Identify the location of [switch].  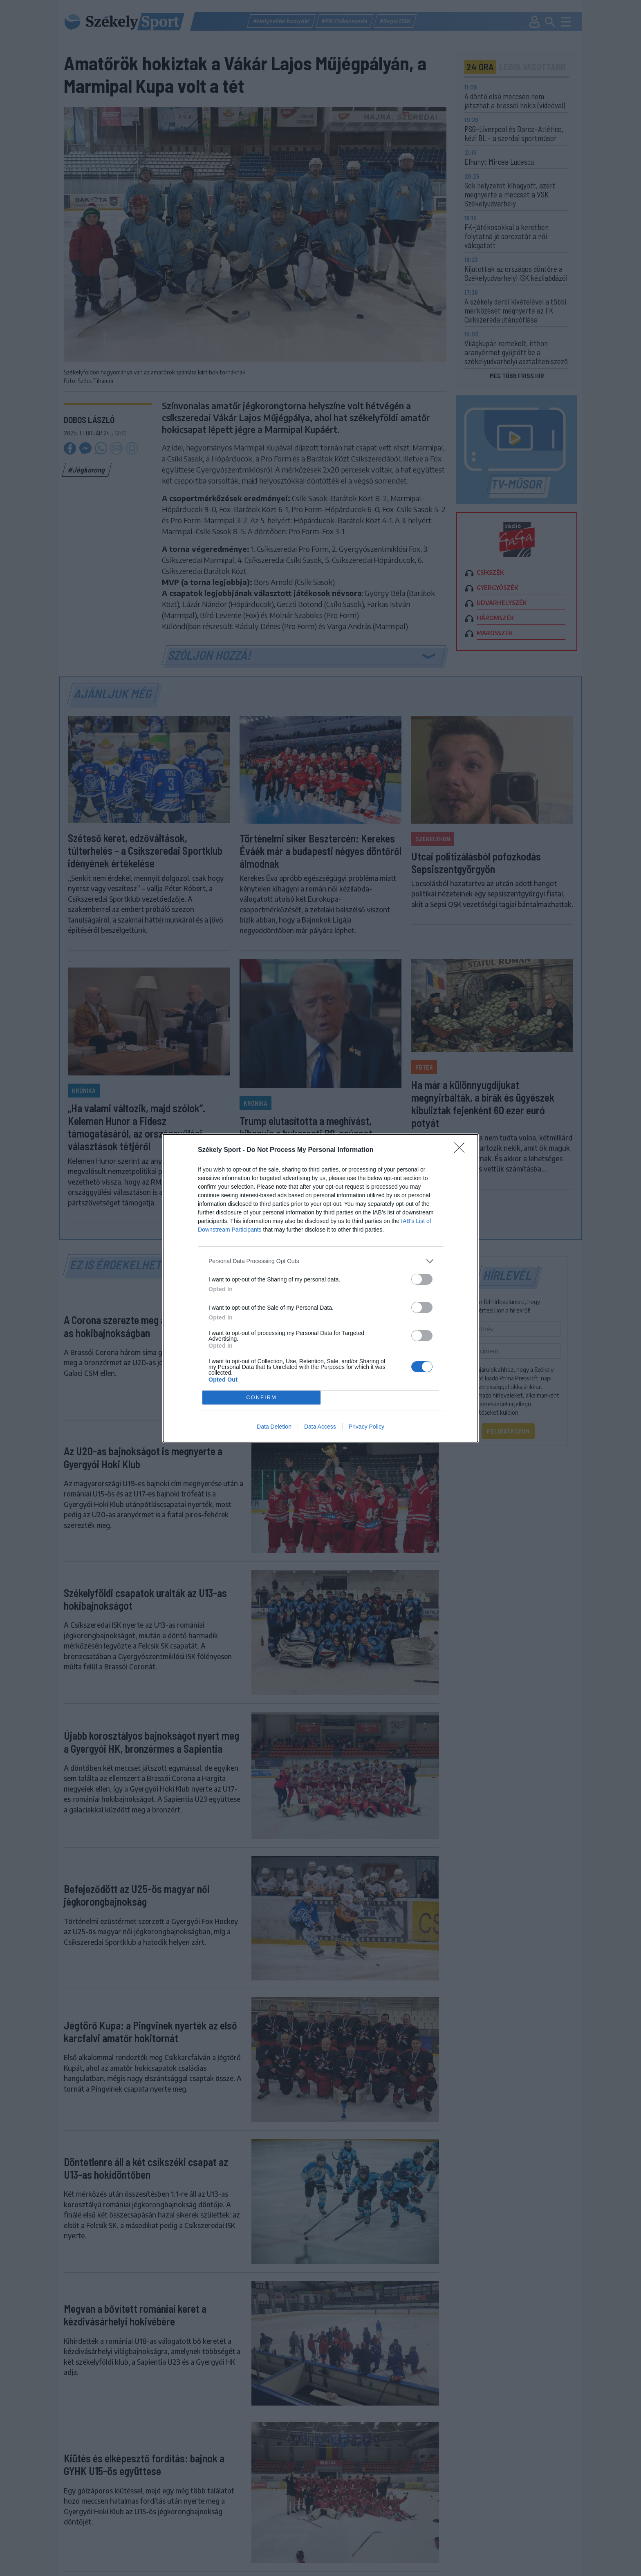
(422, 1279).